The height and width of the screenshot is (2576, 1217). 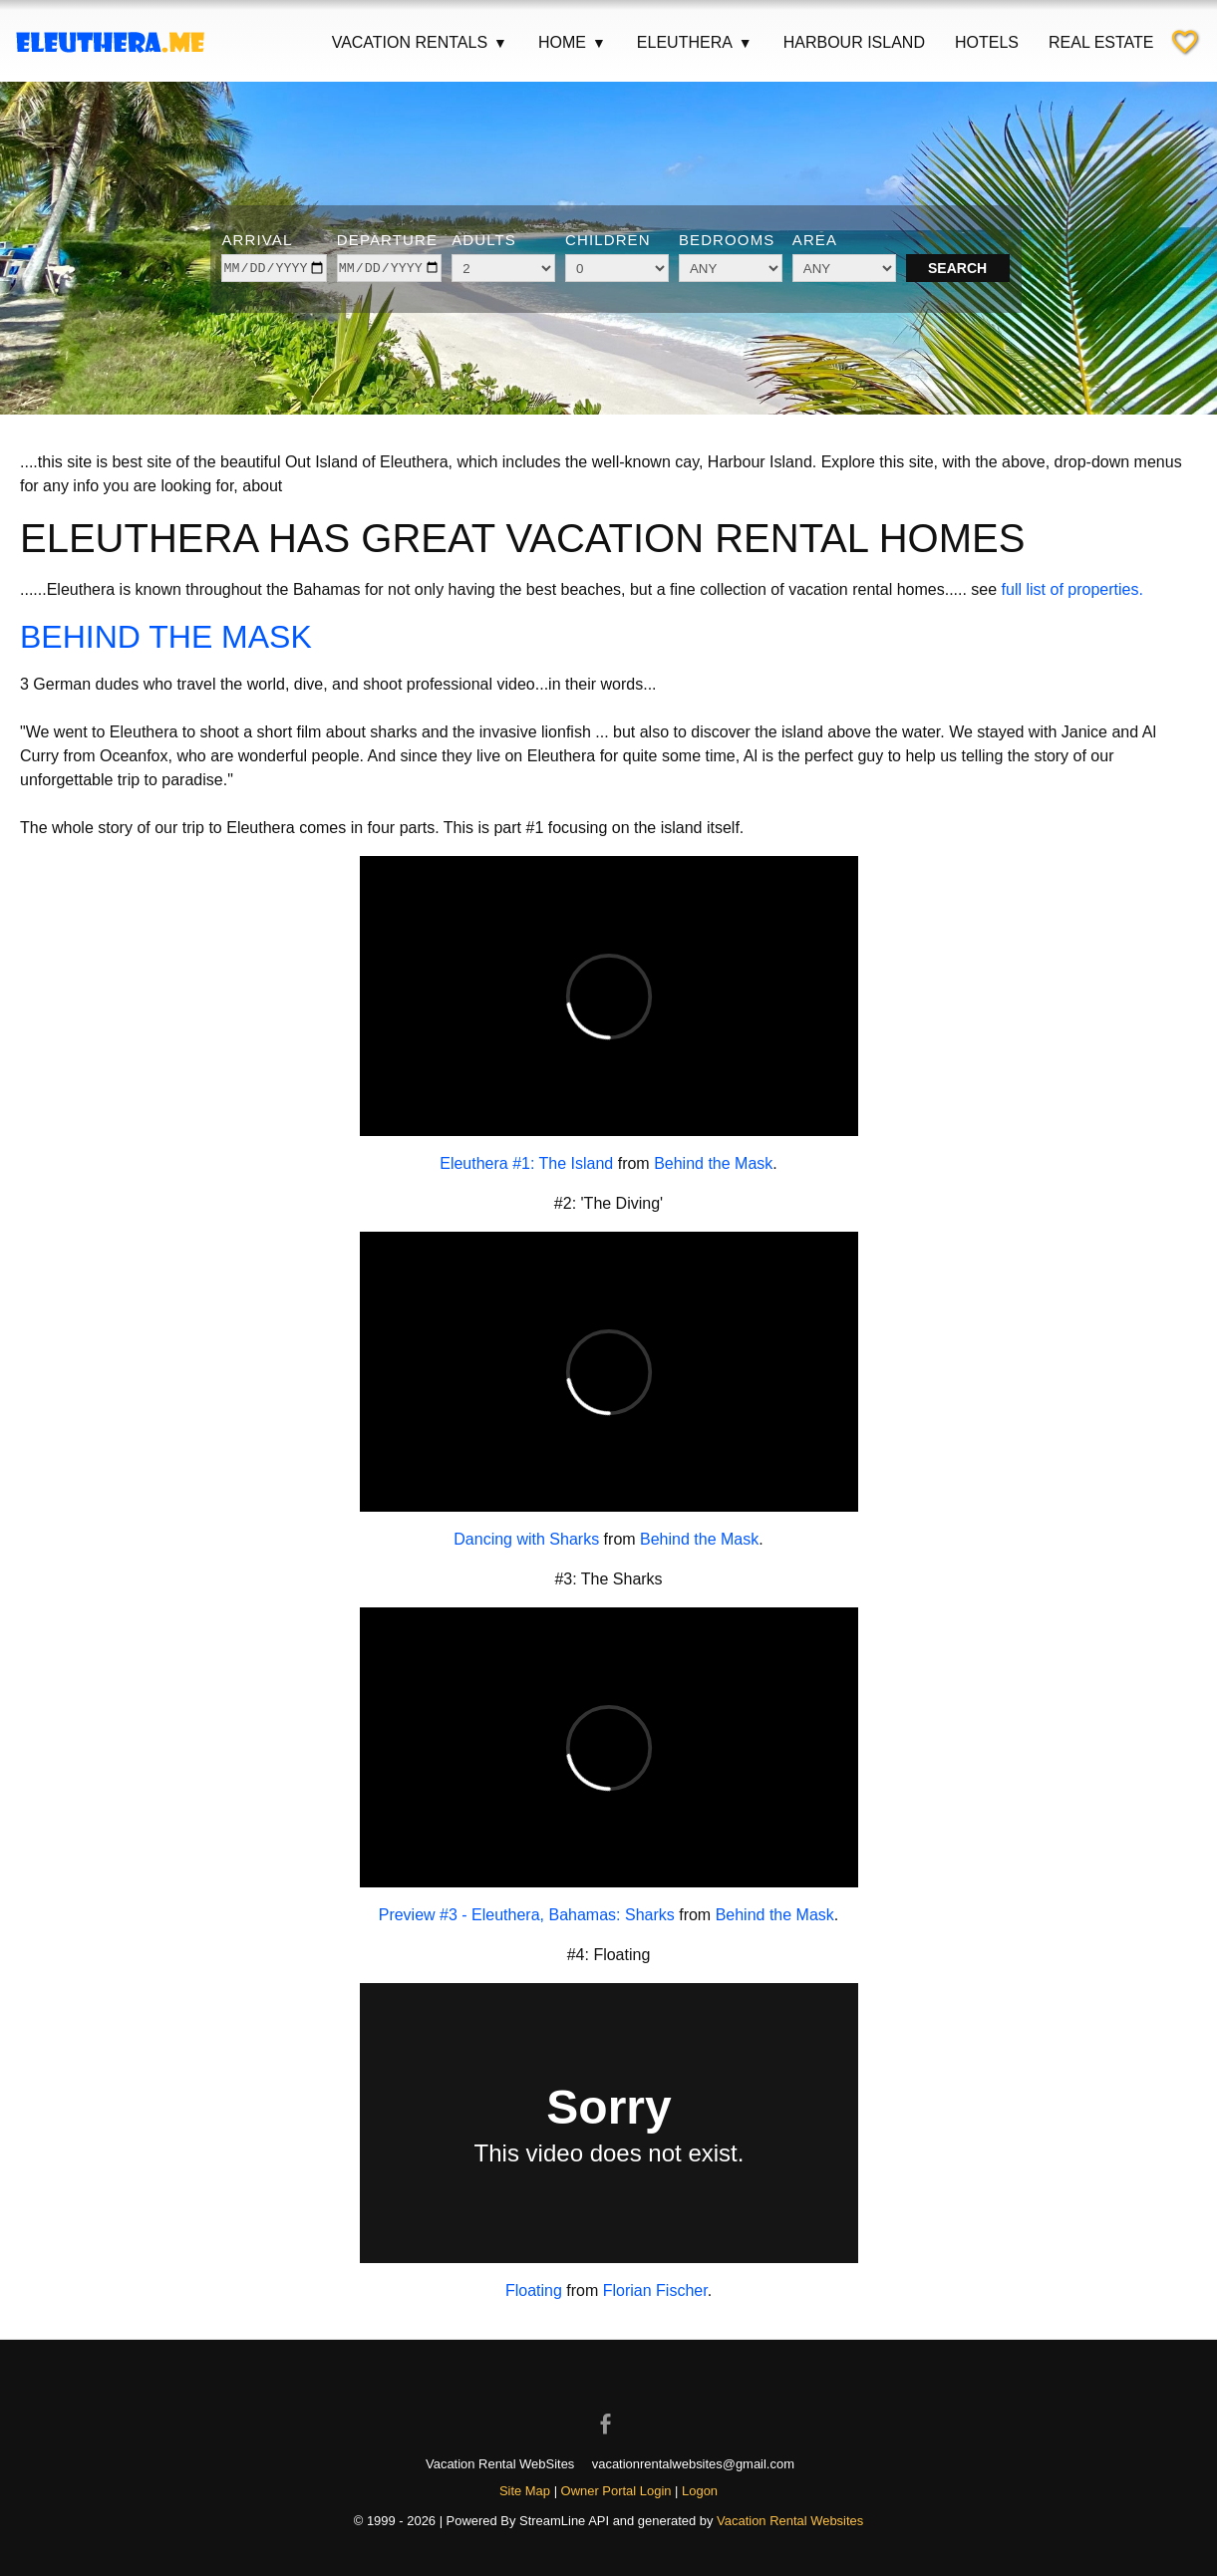 What do you see at coordinates (484, 239) in the screenshot?
I see `Adults` at bounding box center [484, 239].